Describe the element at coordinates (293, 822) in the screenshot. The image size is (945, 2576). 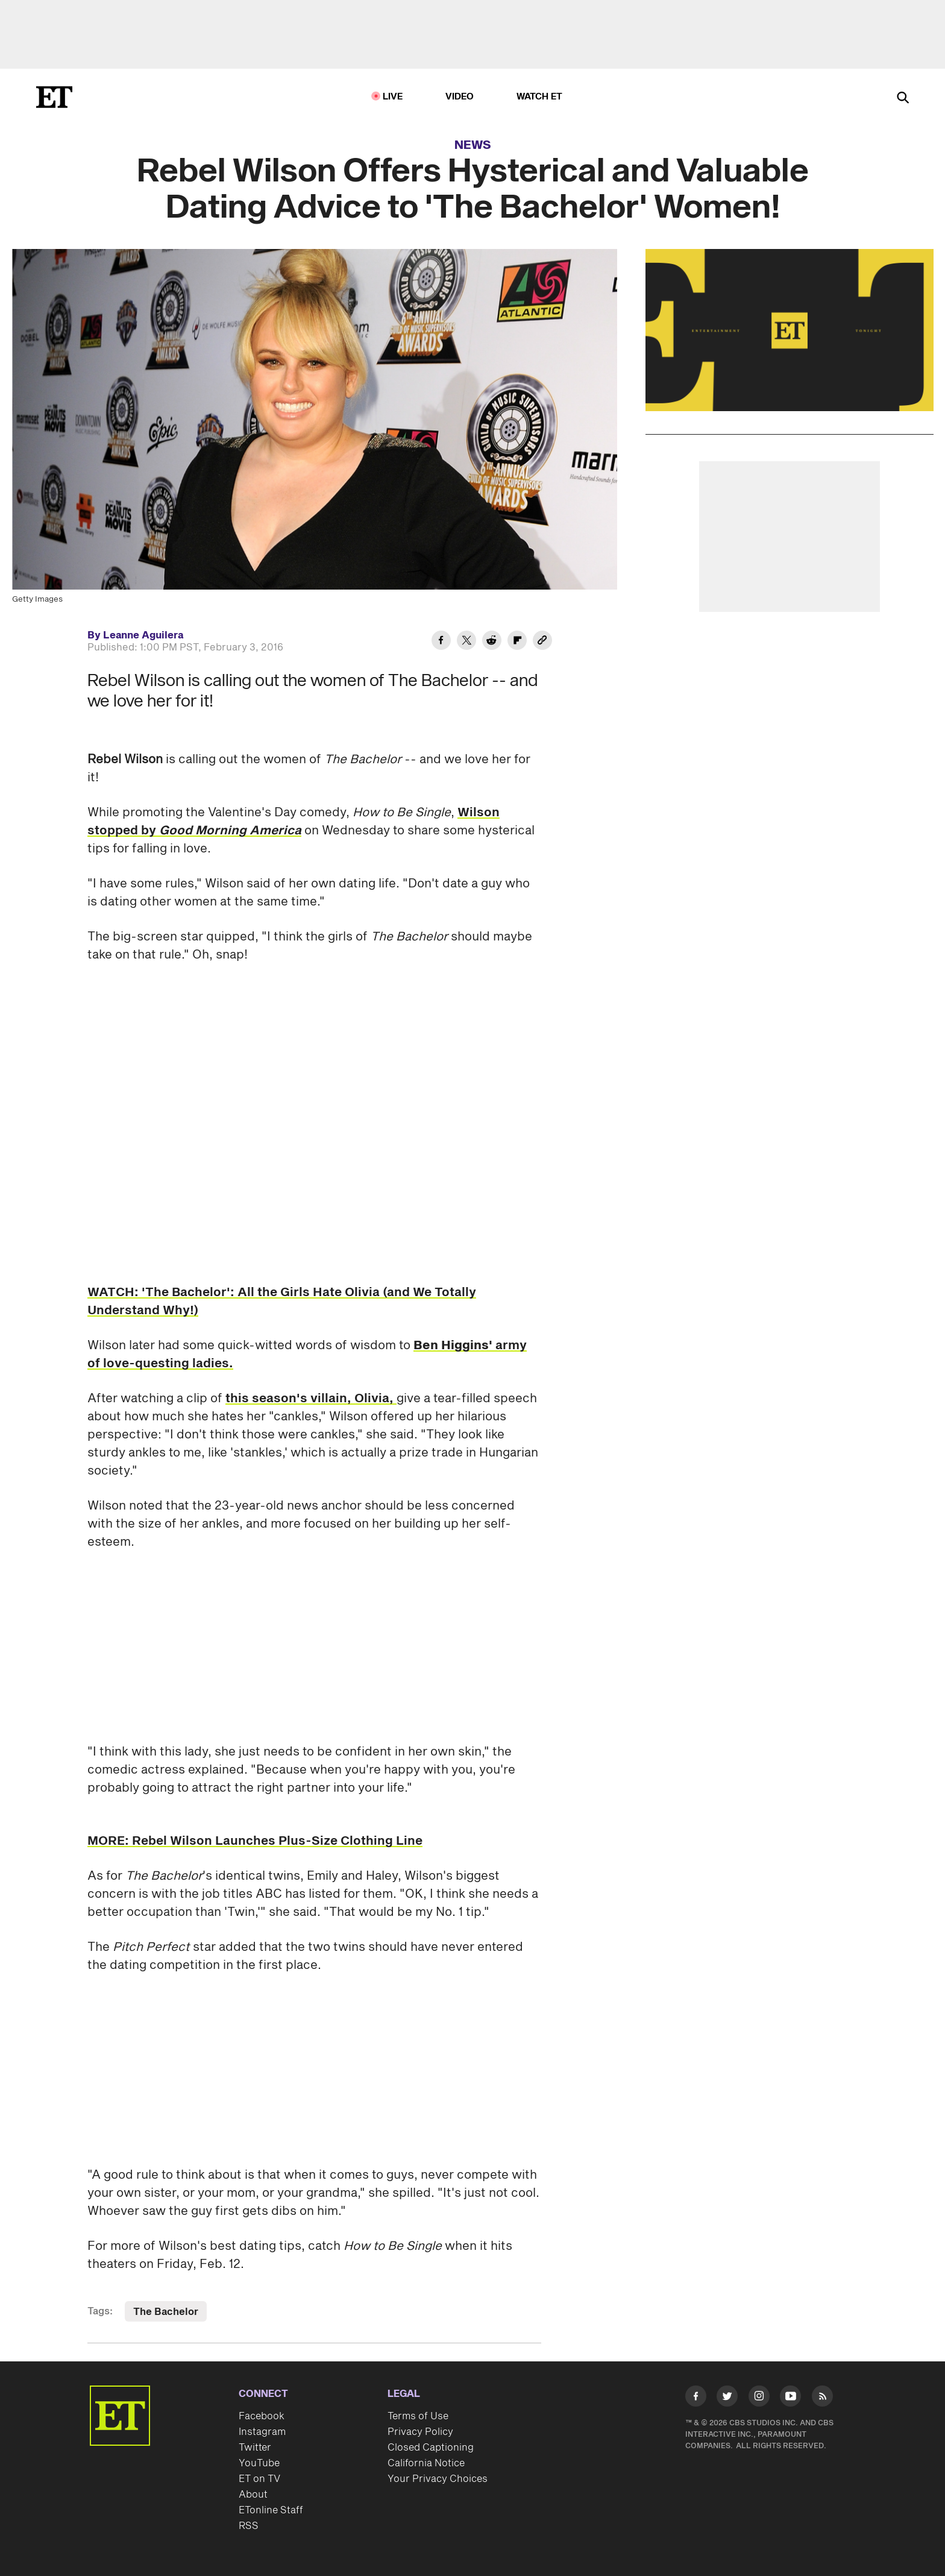
I see `Wilson stopped by` at that location.